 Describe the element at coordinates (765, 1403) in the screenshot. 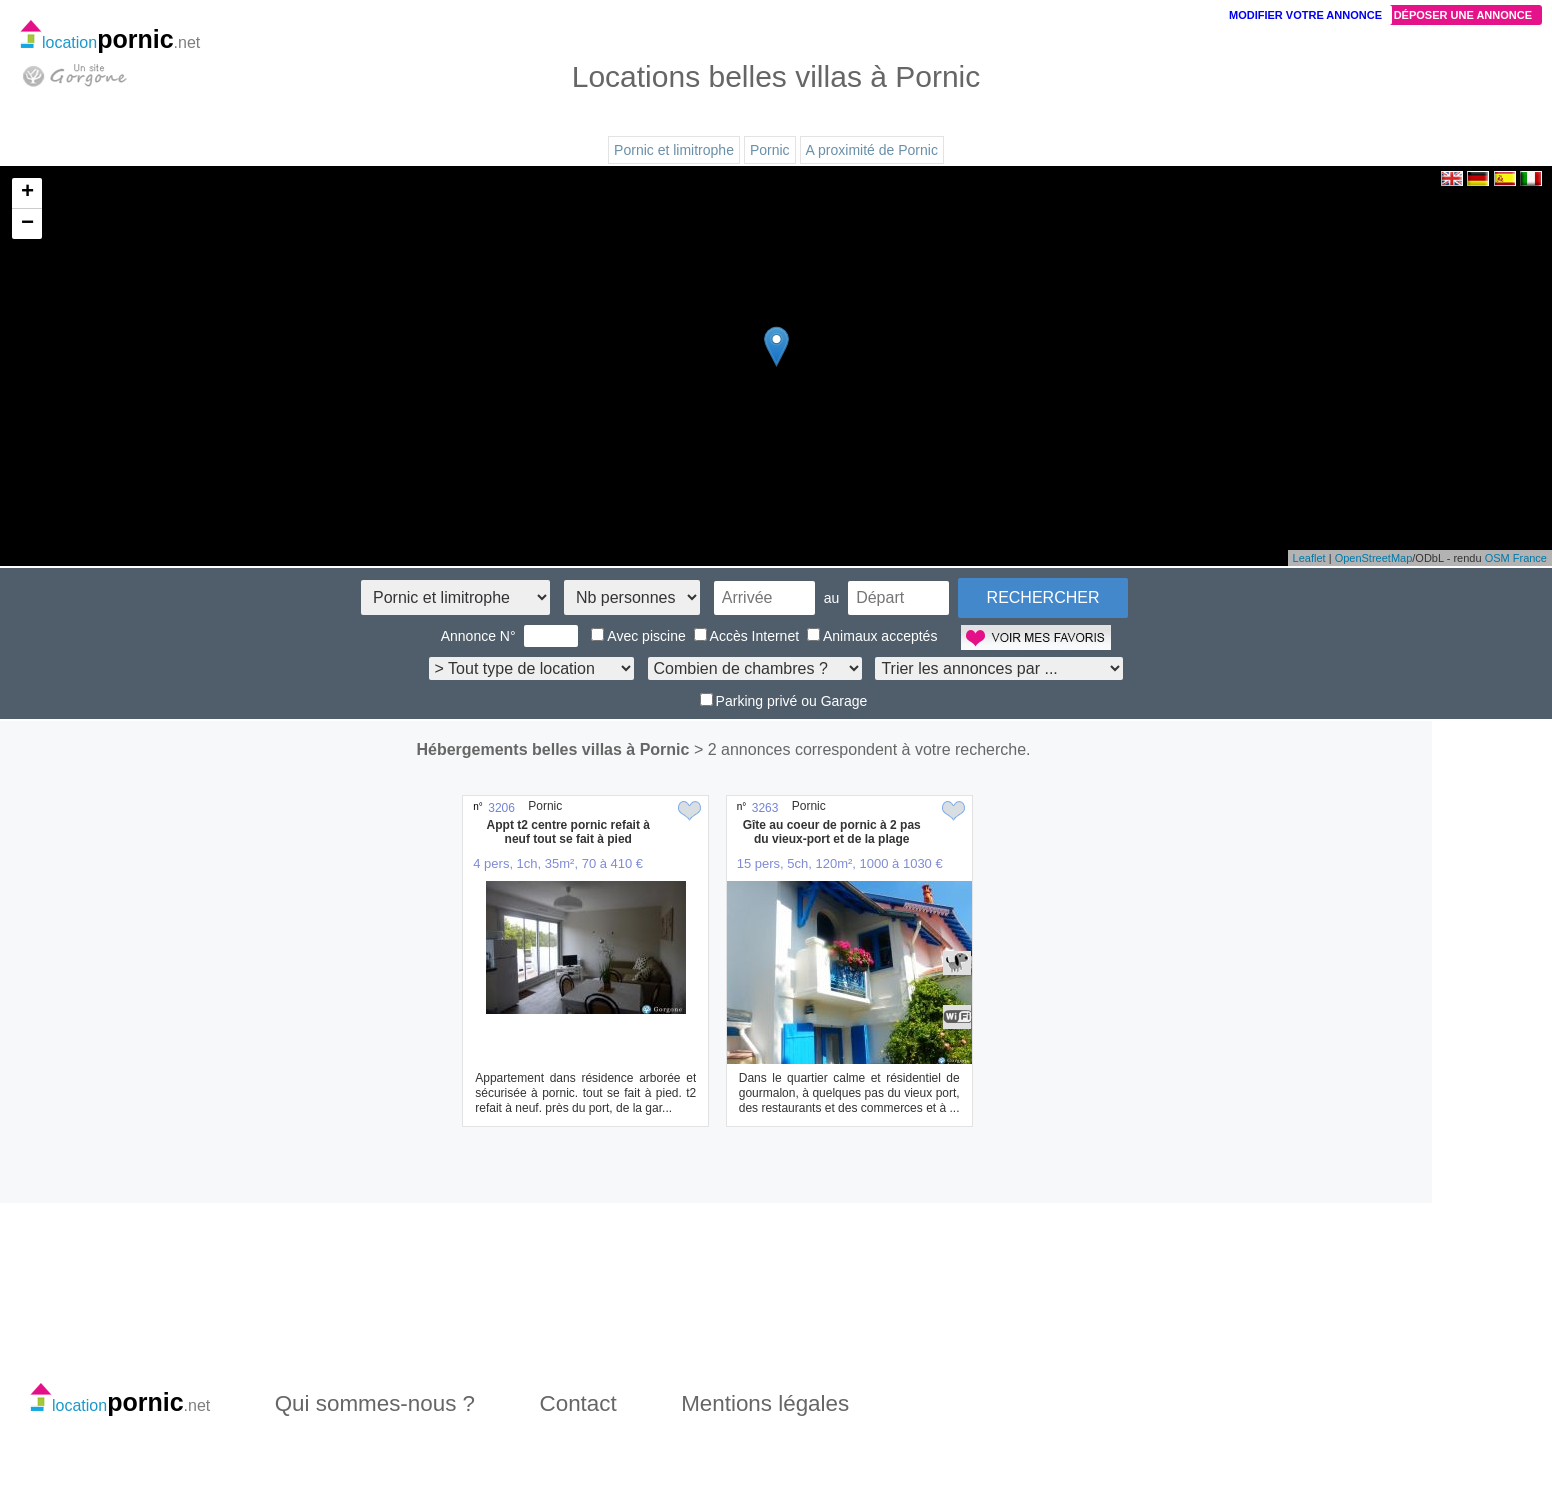

I see `Mentions légales` at that location.